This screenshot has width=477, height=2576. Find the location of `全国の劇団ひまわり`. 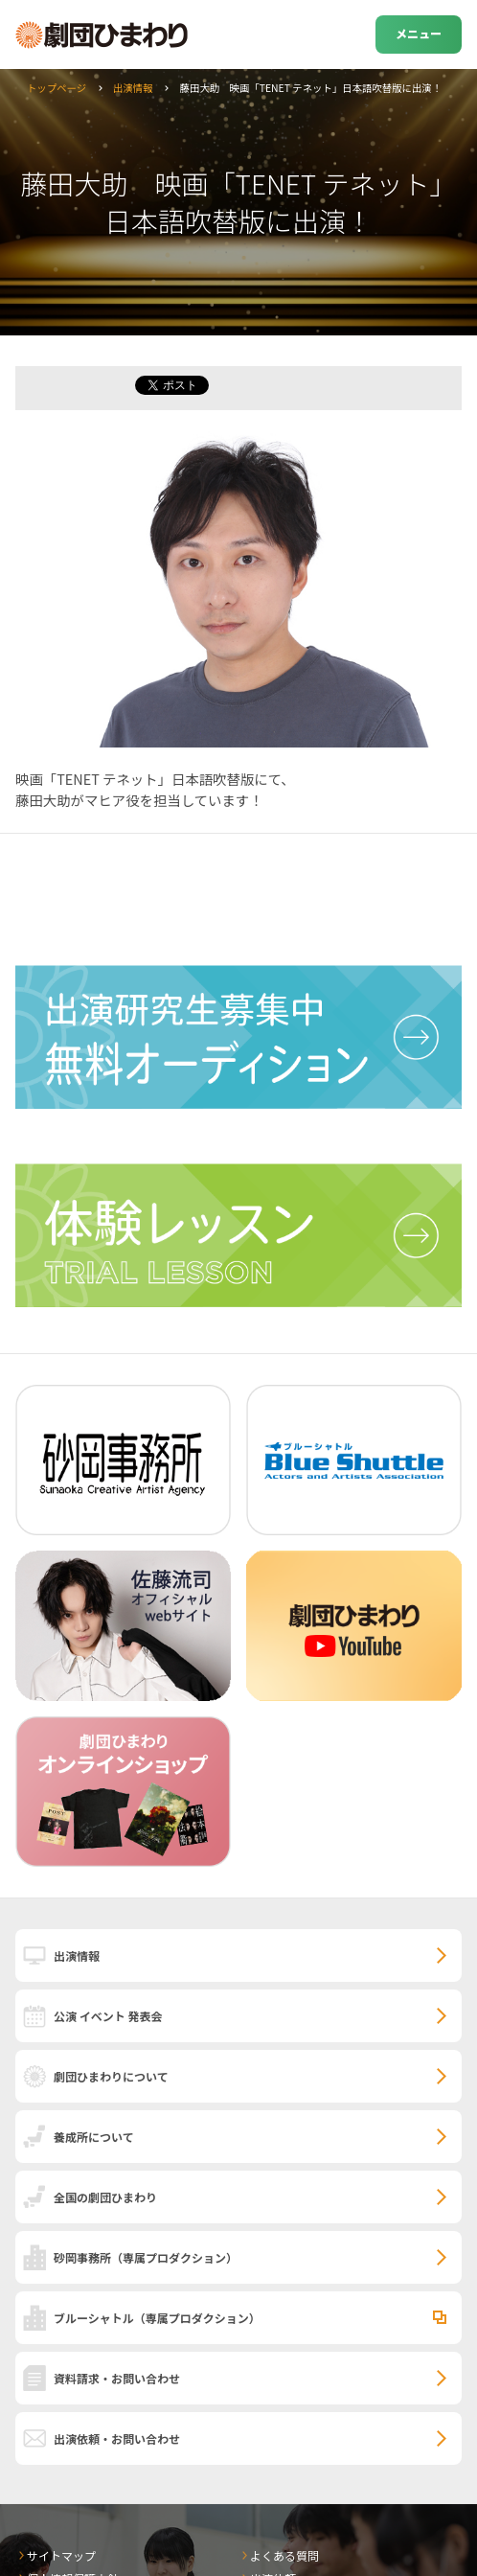

全国の劇団ひまわり is located at coordinates (105, 2197).